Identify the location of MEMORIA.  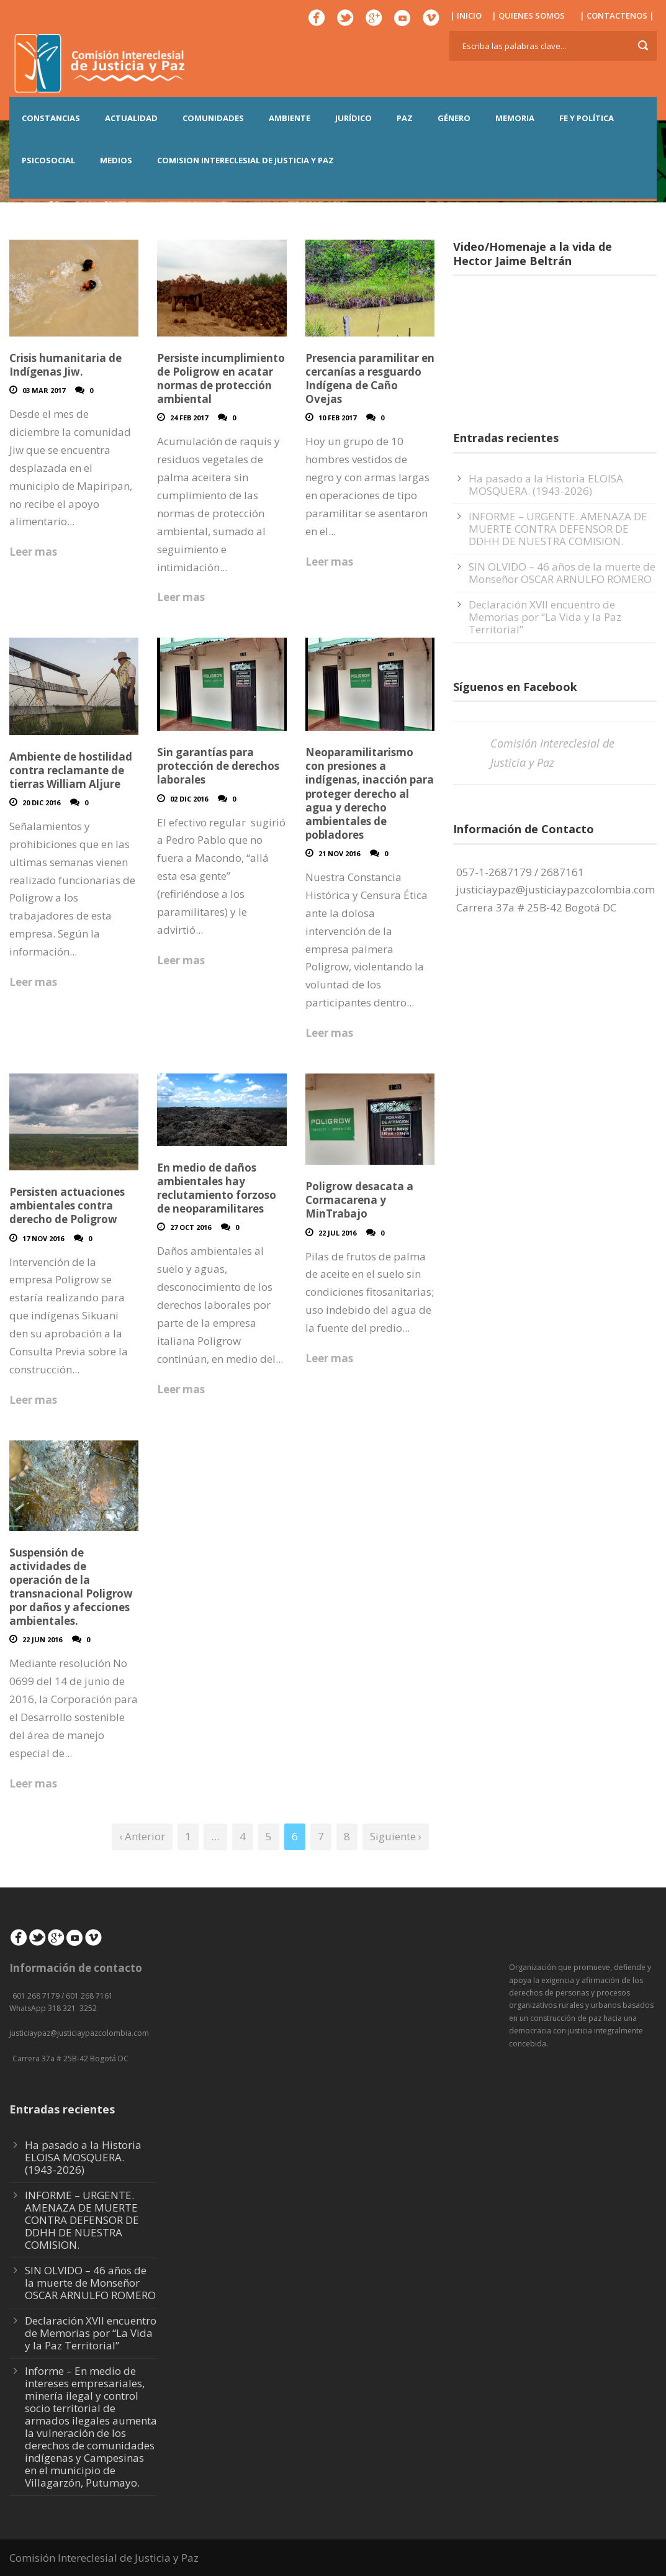
(514, 118).